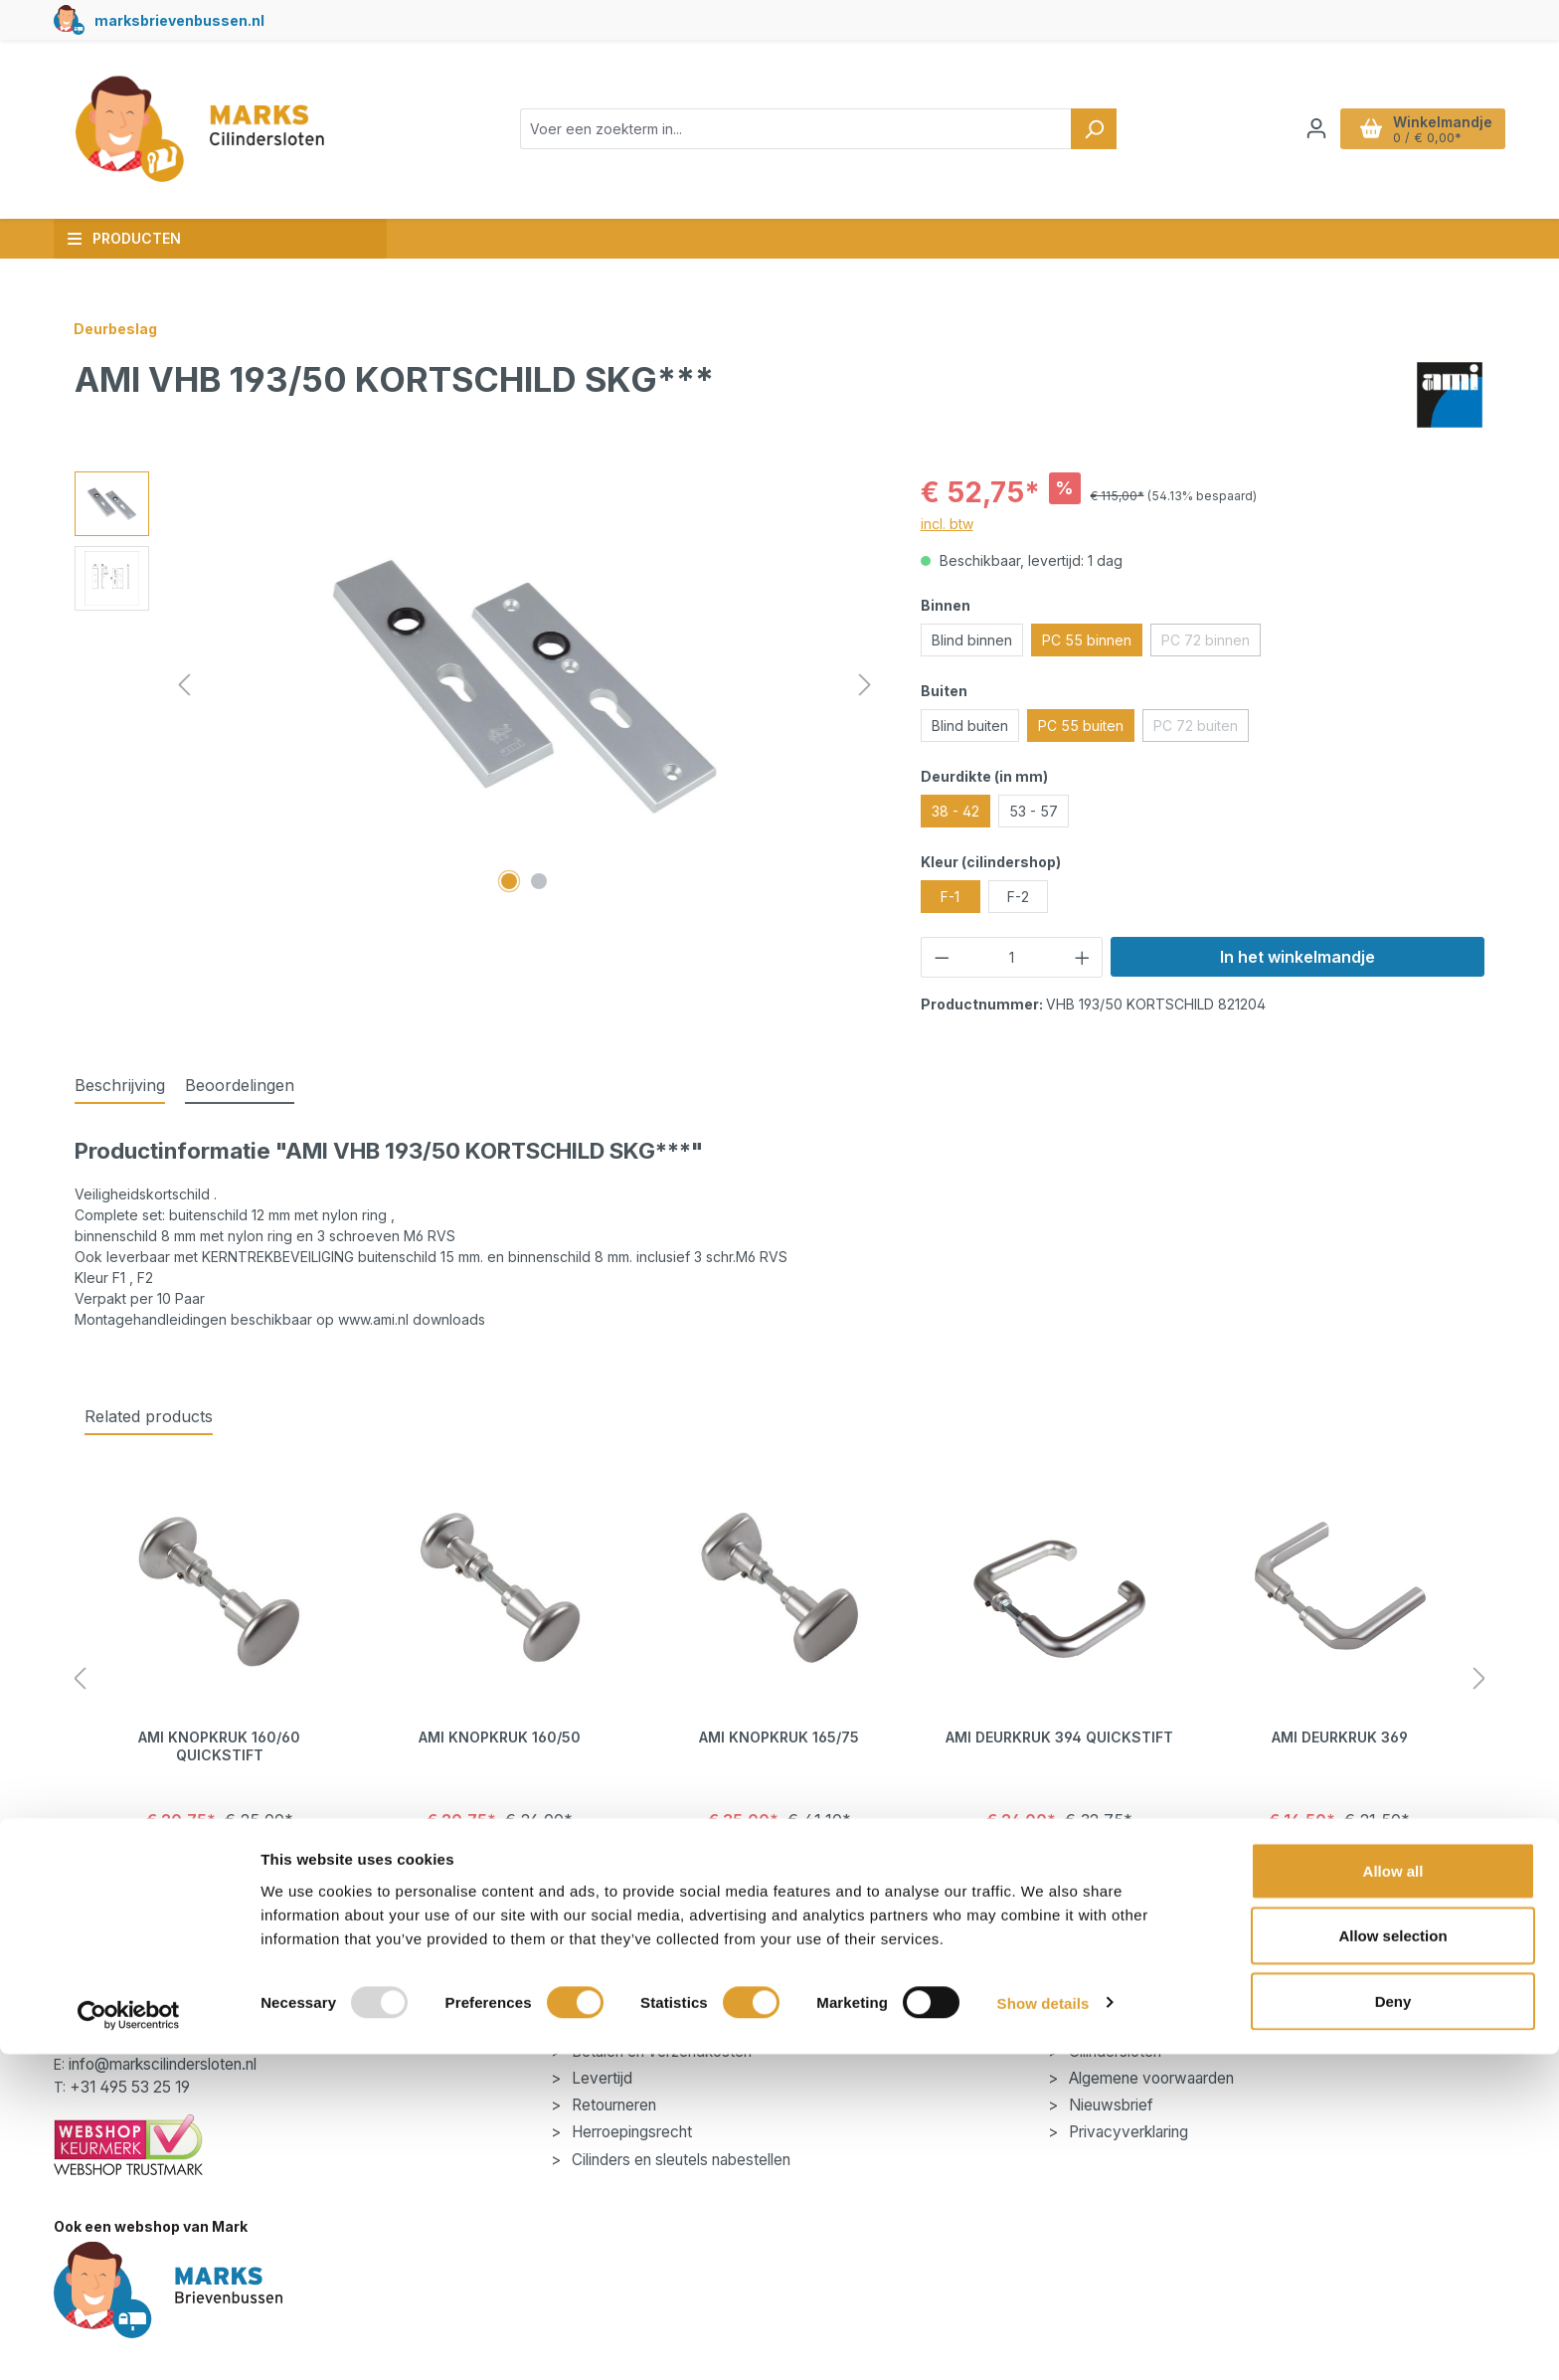 Image resolution: width=1559 pixels, height=2380 pixels. I want to click on [Usercentrics Cookiebot - opens in a new window], so click(129, 2341).